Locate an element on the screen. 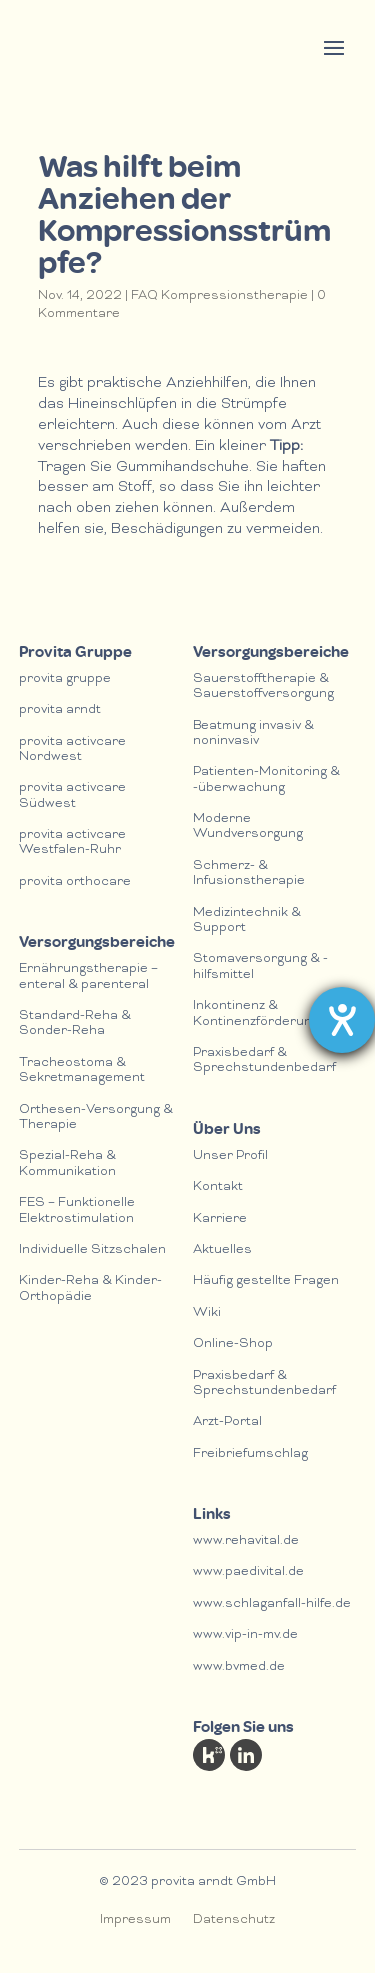 This screenshot has height=1973, width=375. provita gruppe is located at coordinates (65, 679).